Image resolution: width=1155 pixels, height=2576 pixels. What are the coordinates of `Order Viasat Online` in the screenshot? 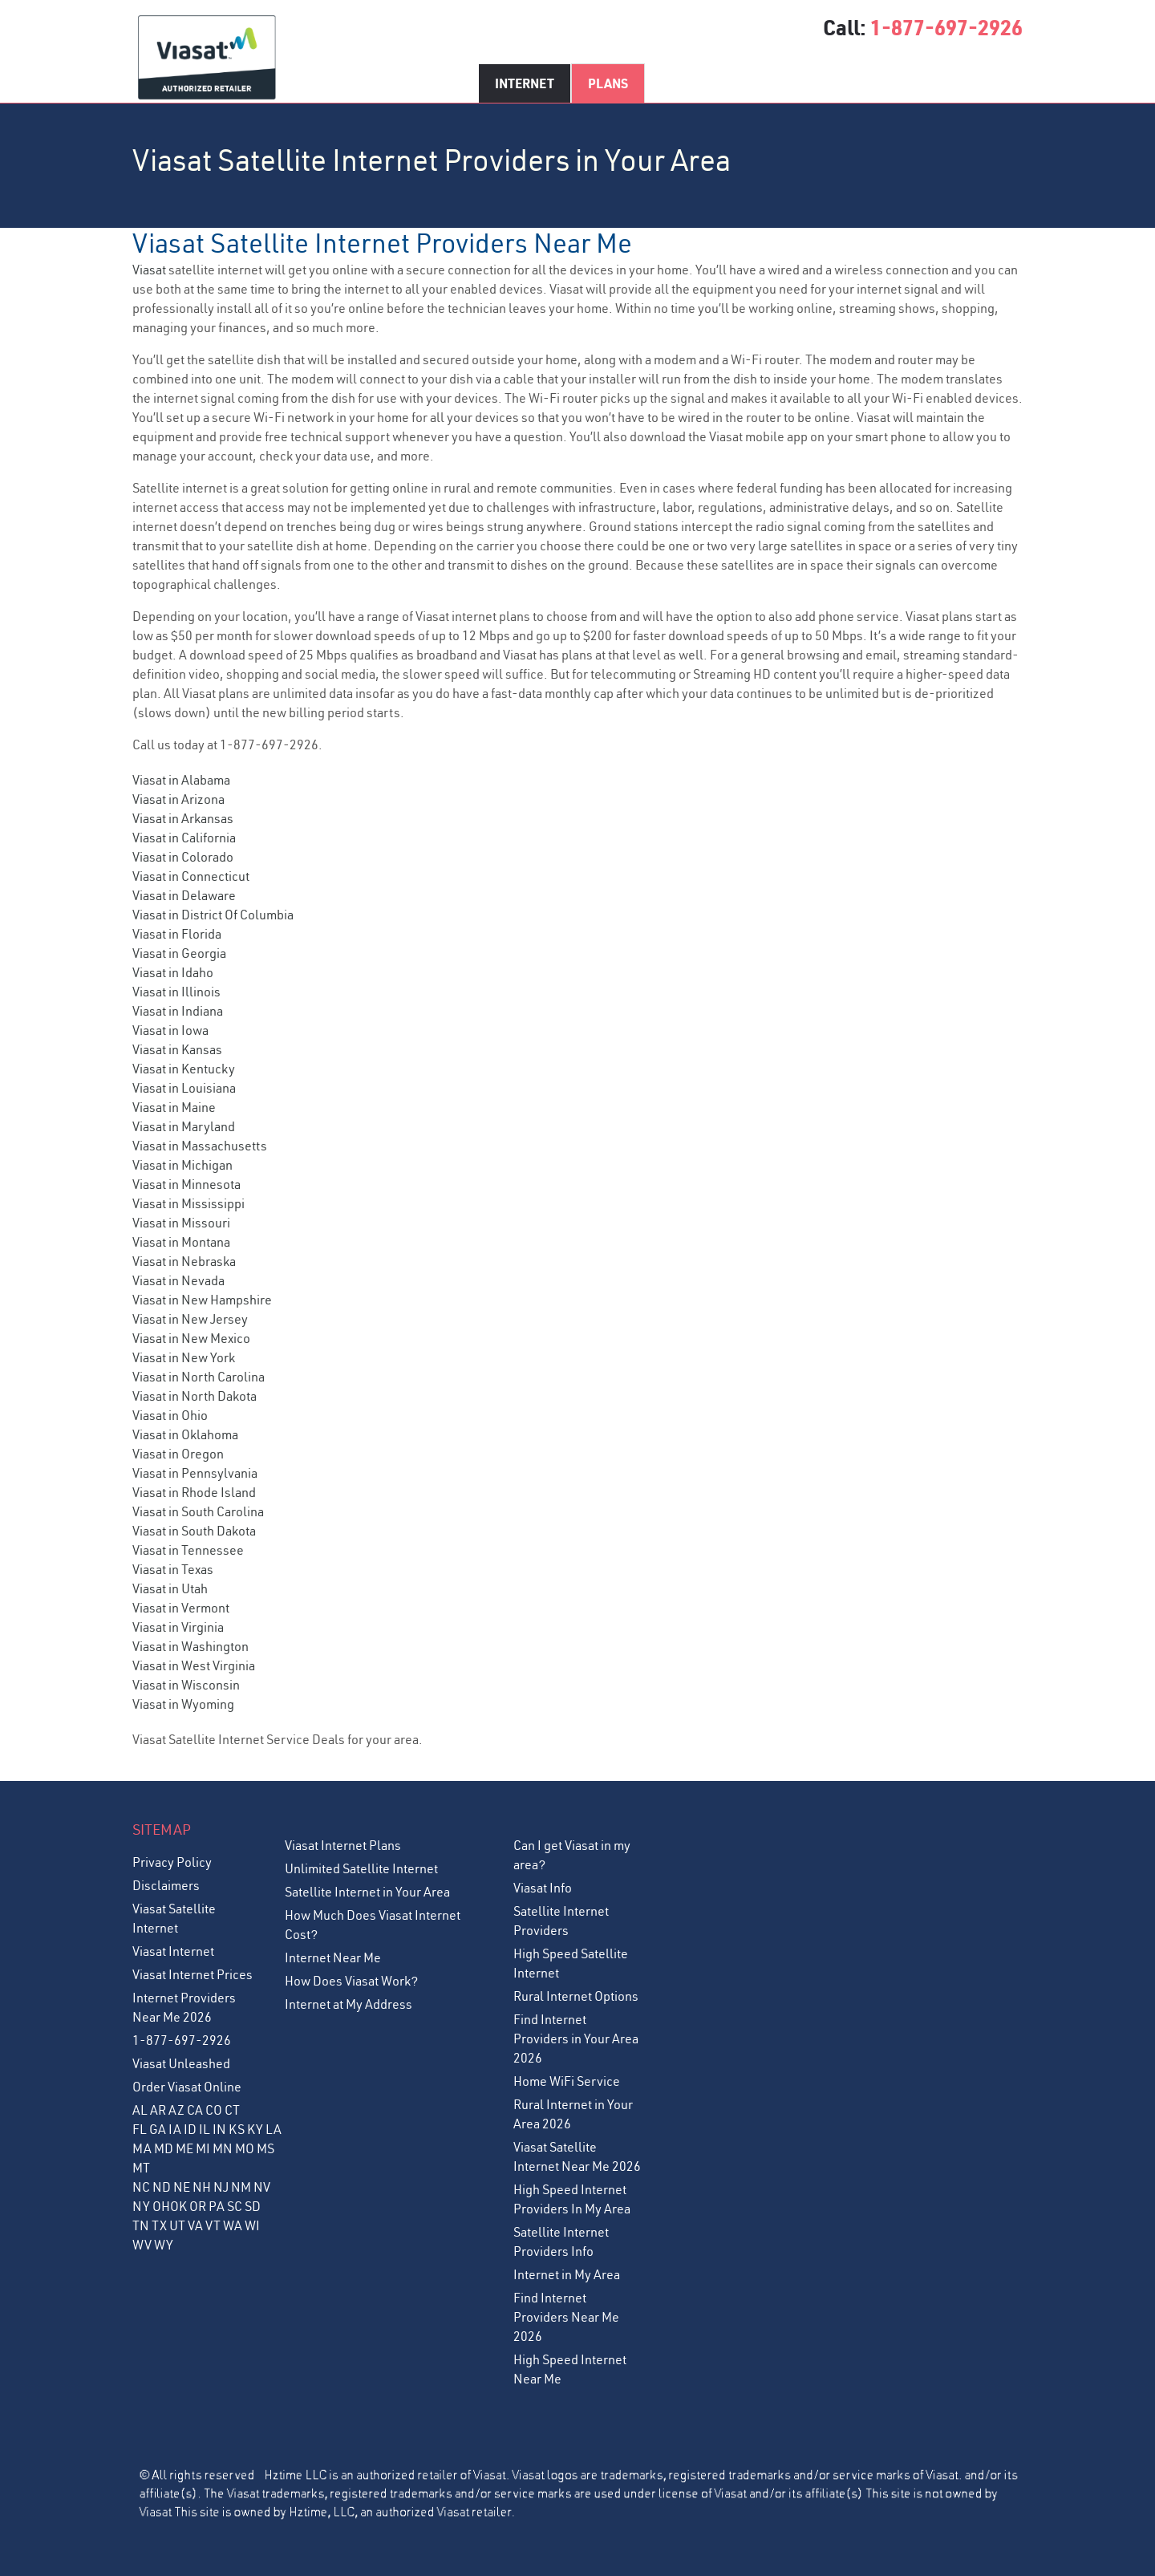 It's located at (186, 2087).